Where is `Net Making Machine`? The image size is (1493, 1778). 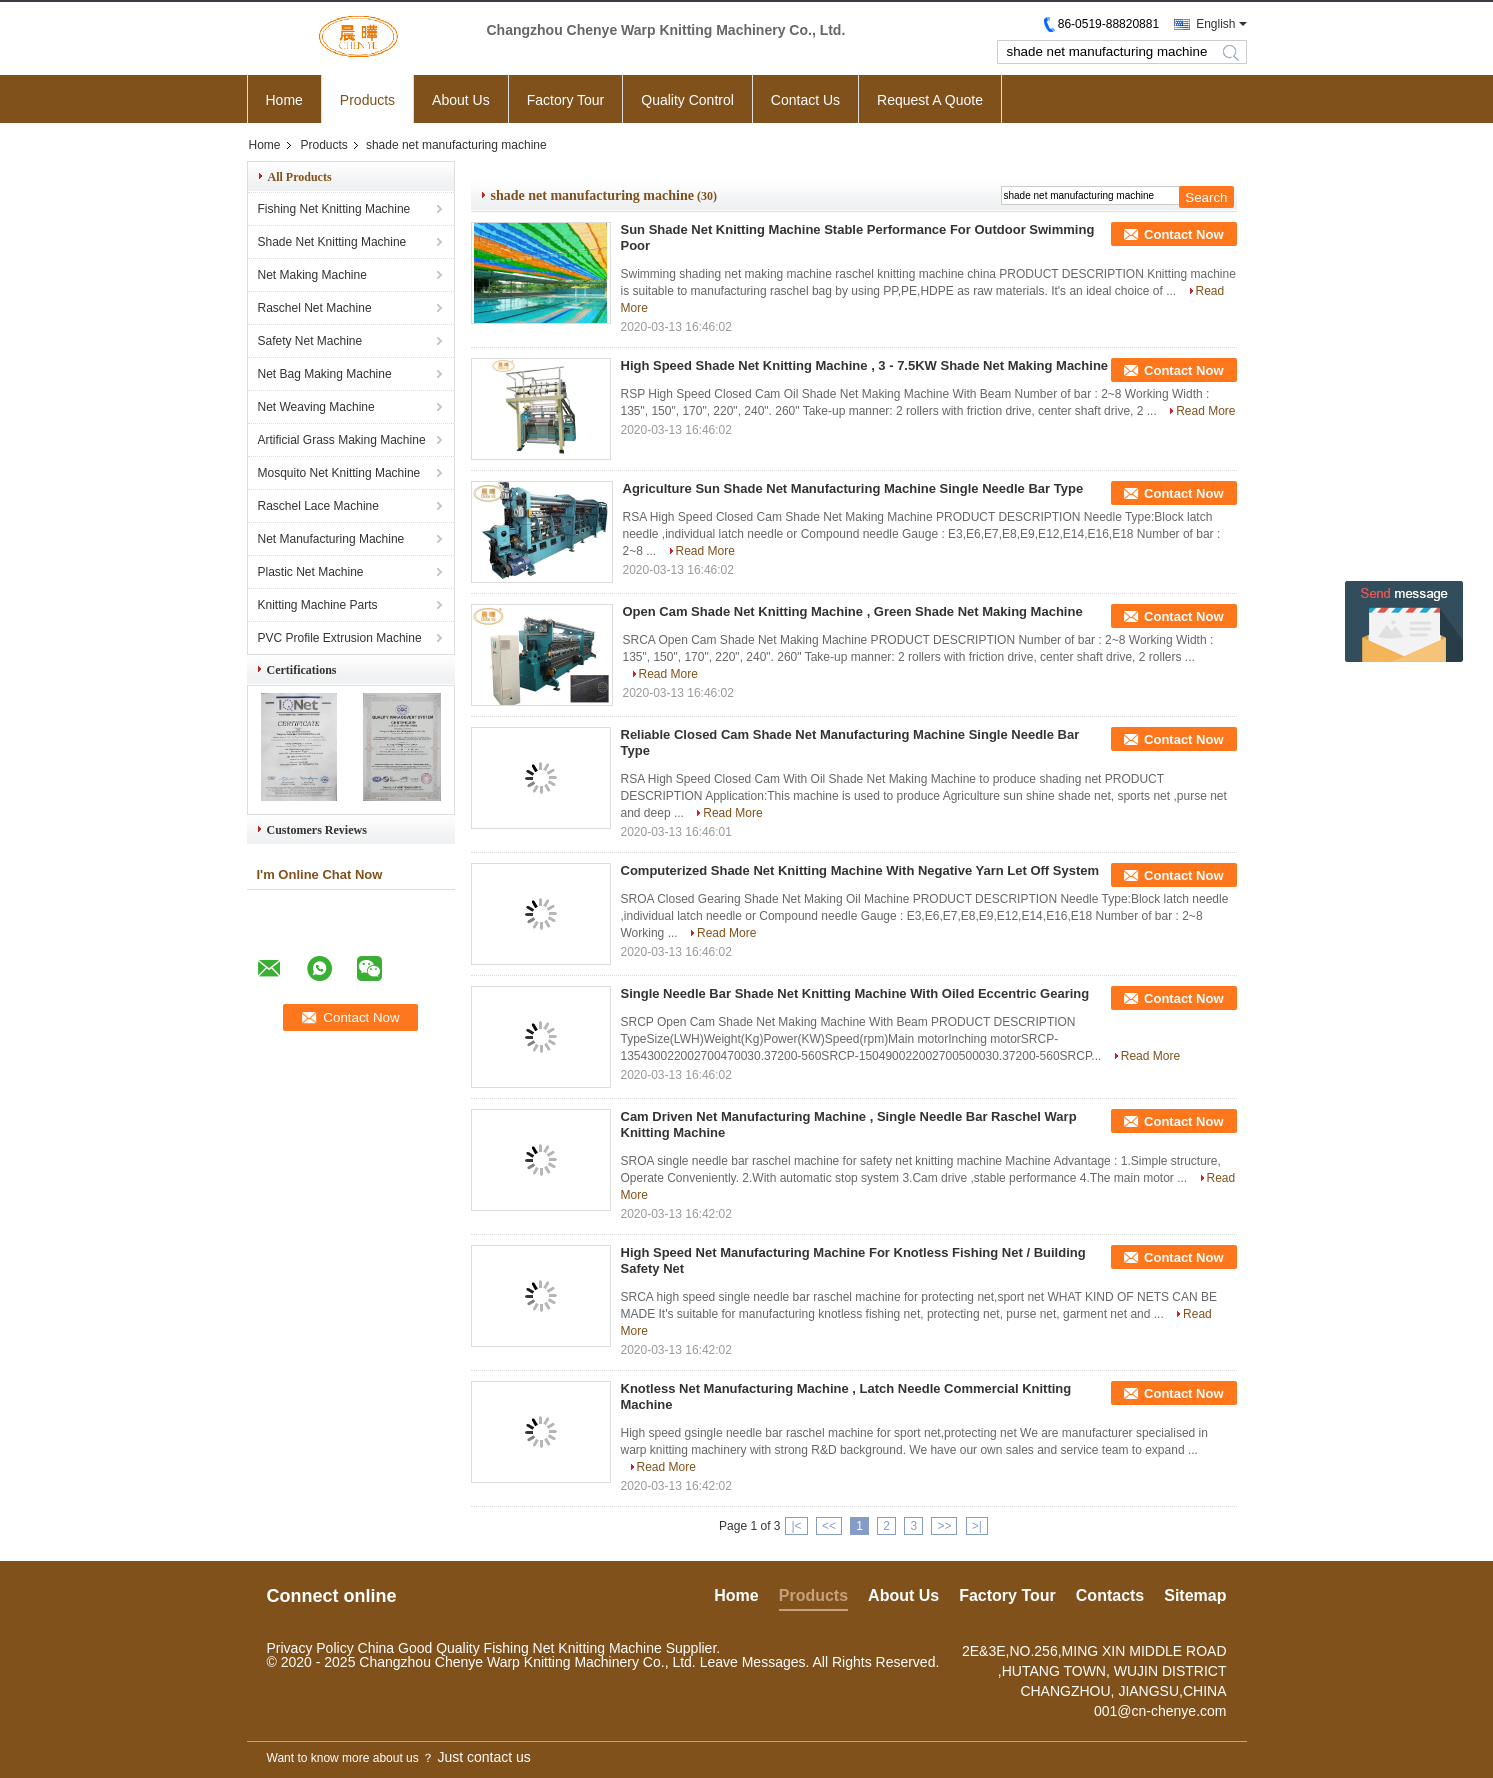 Net Making Machine is located at coordinates (312, 275).